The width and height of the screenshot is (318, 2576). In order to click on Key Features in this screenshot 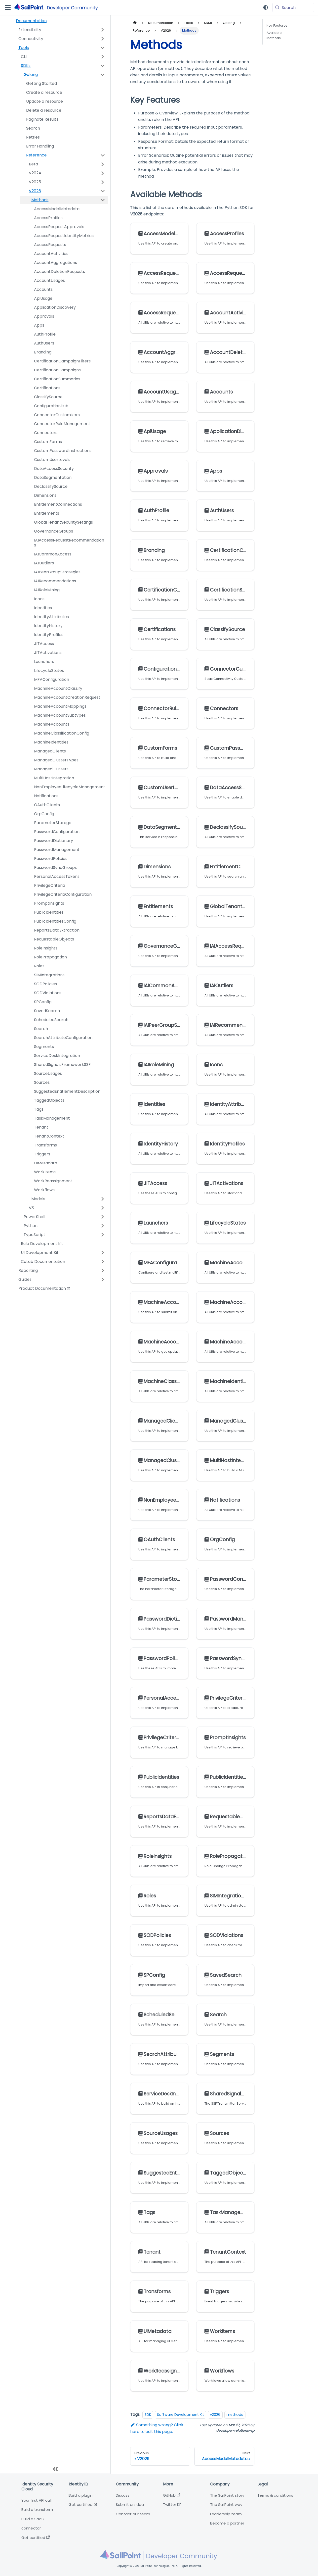, I will do `click(277, 25)`.